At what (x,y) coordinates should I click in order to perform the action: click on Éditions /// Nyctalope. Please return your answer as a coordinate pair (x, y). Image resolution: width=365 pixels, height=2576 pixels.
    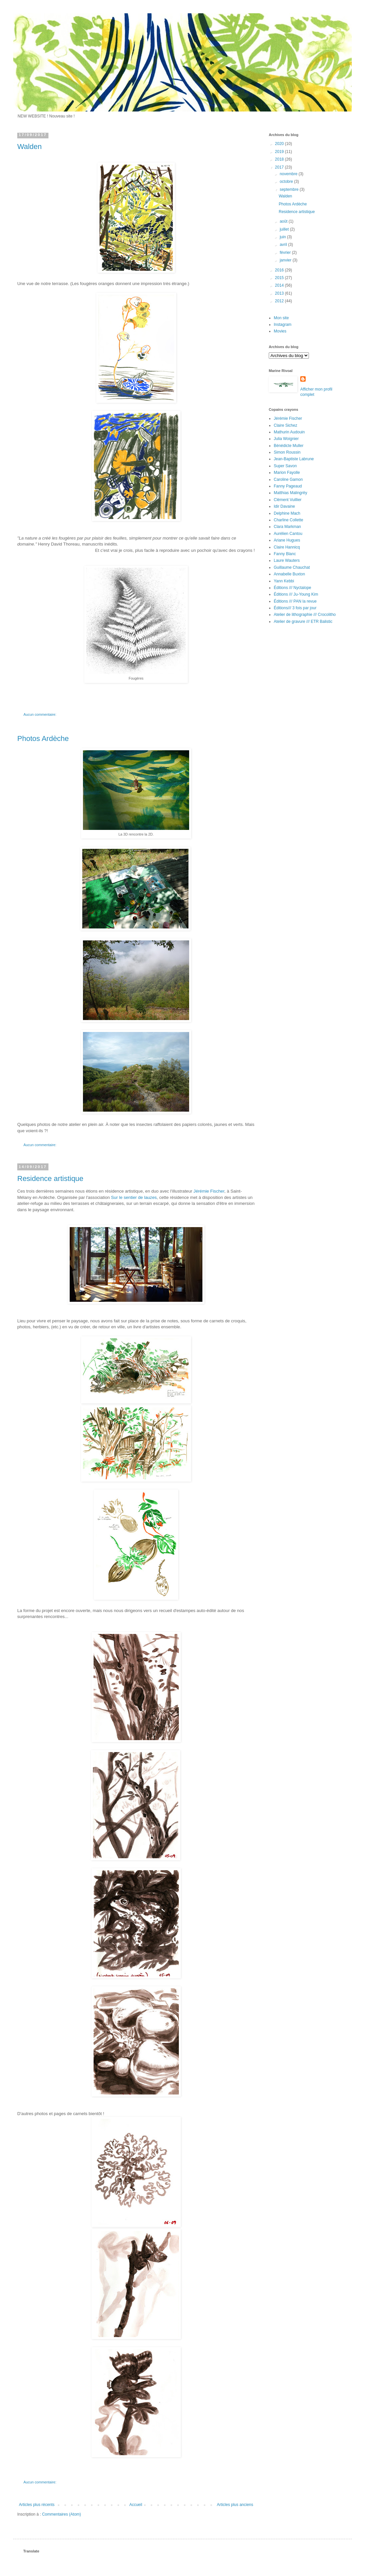
    Looking at the image, I should click on (292, 587).